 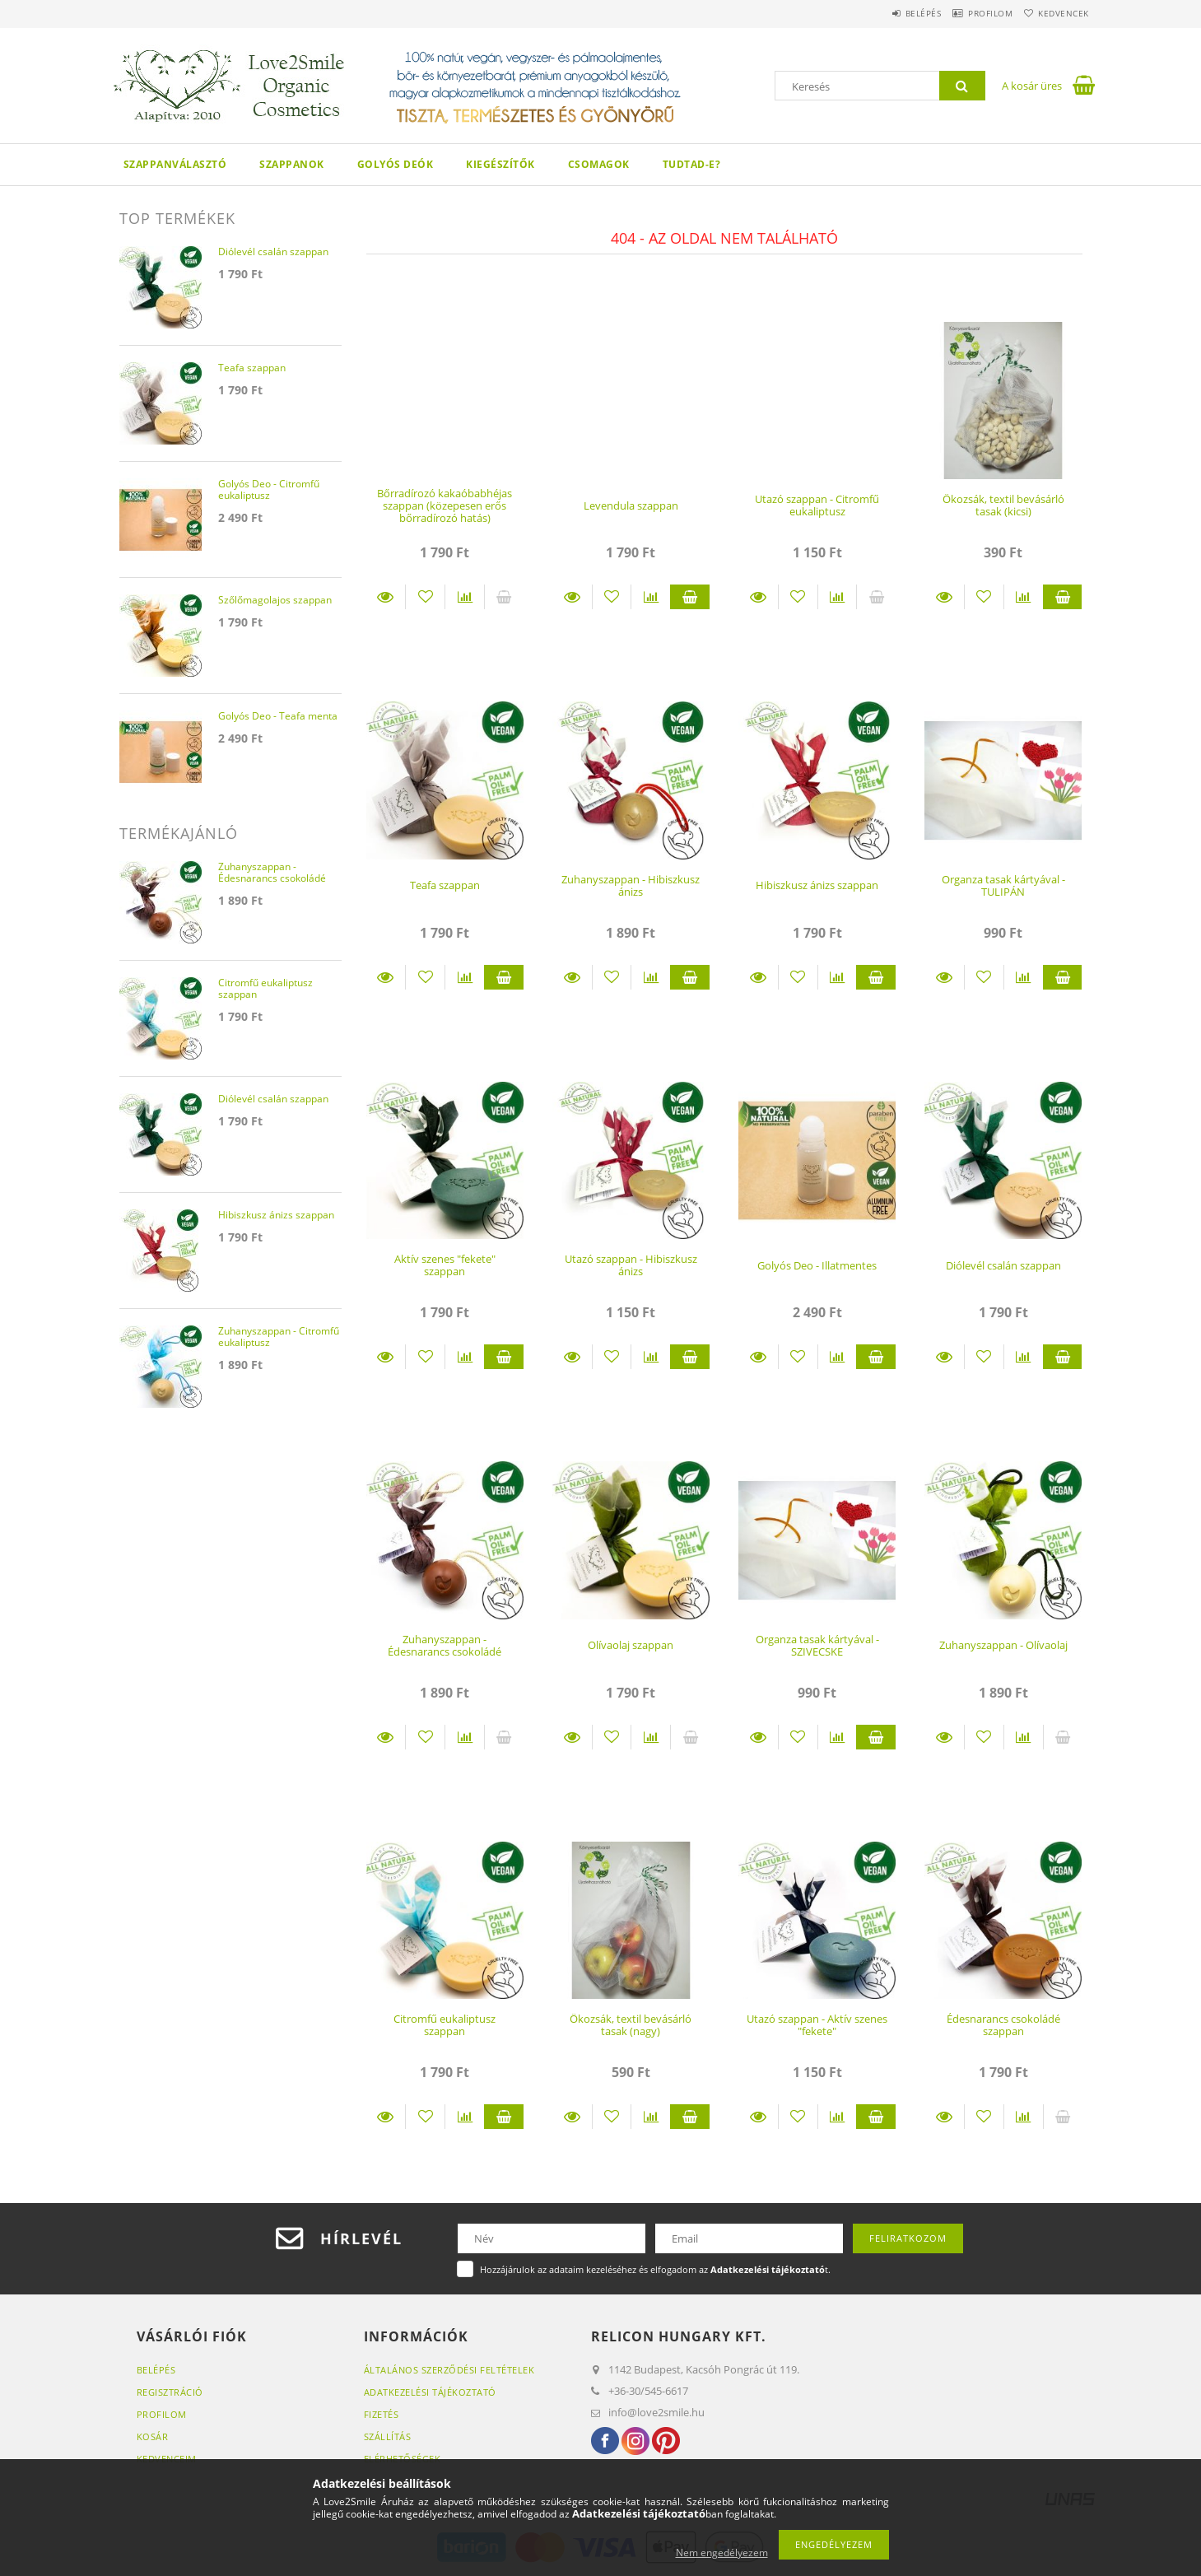 What do you see at coordinates (631, 505) in the screenshot?
I see `Levendula szappan` at bounding box center [631, 505].